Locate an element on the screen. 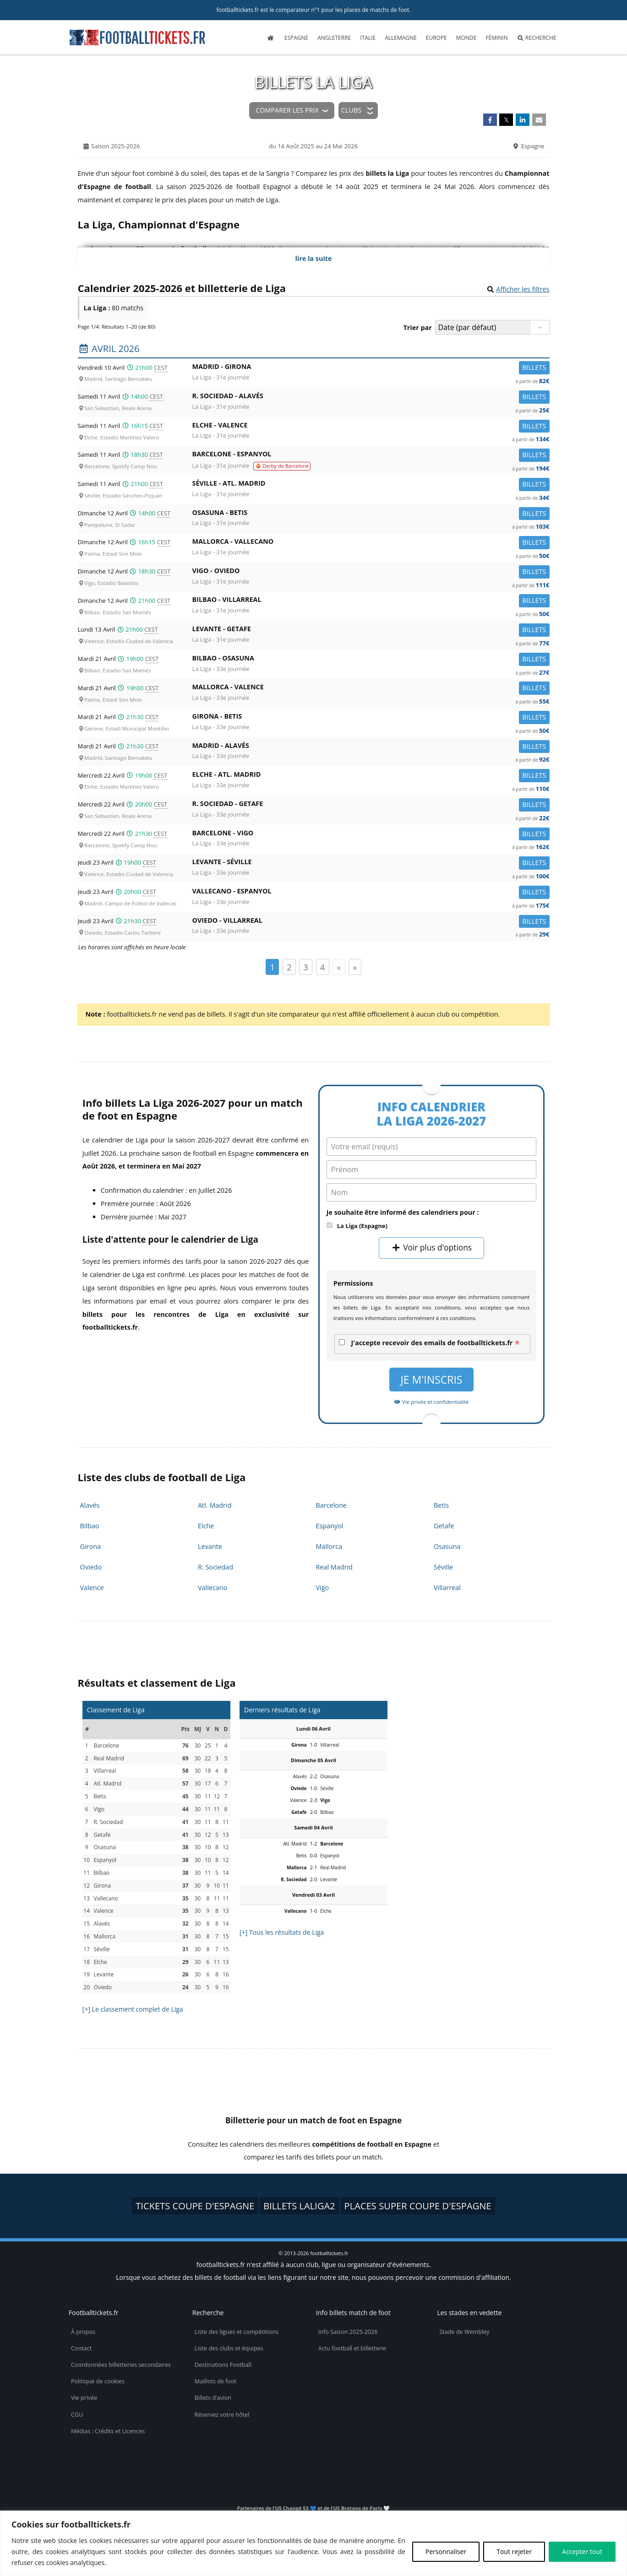 This screenshot has width=627, height=2576. » [Page suivante] is located at coordinates (355, 967).